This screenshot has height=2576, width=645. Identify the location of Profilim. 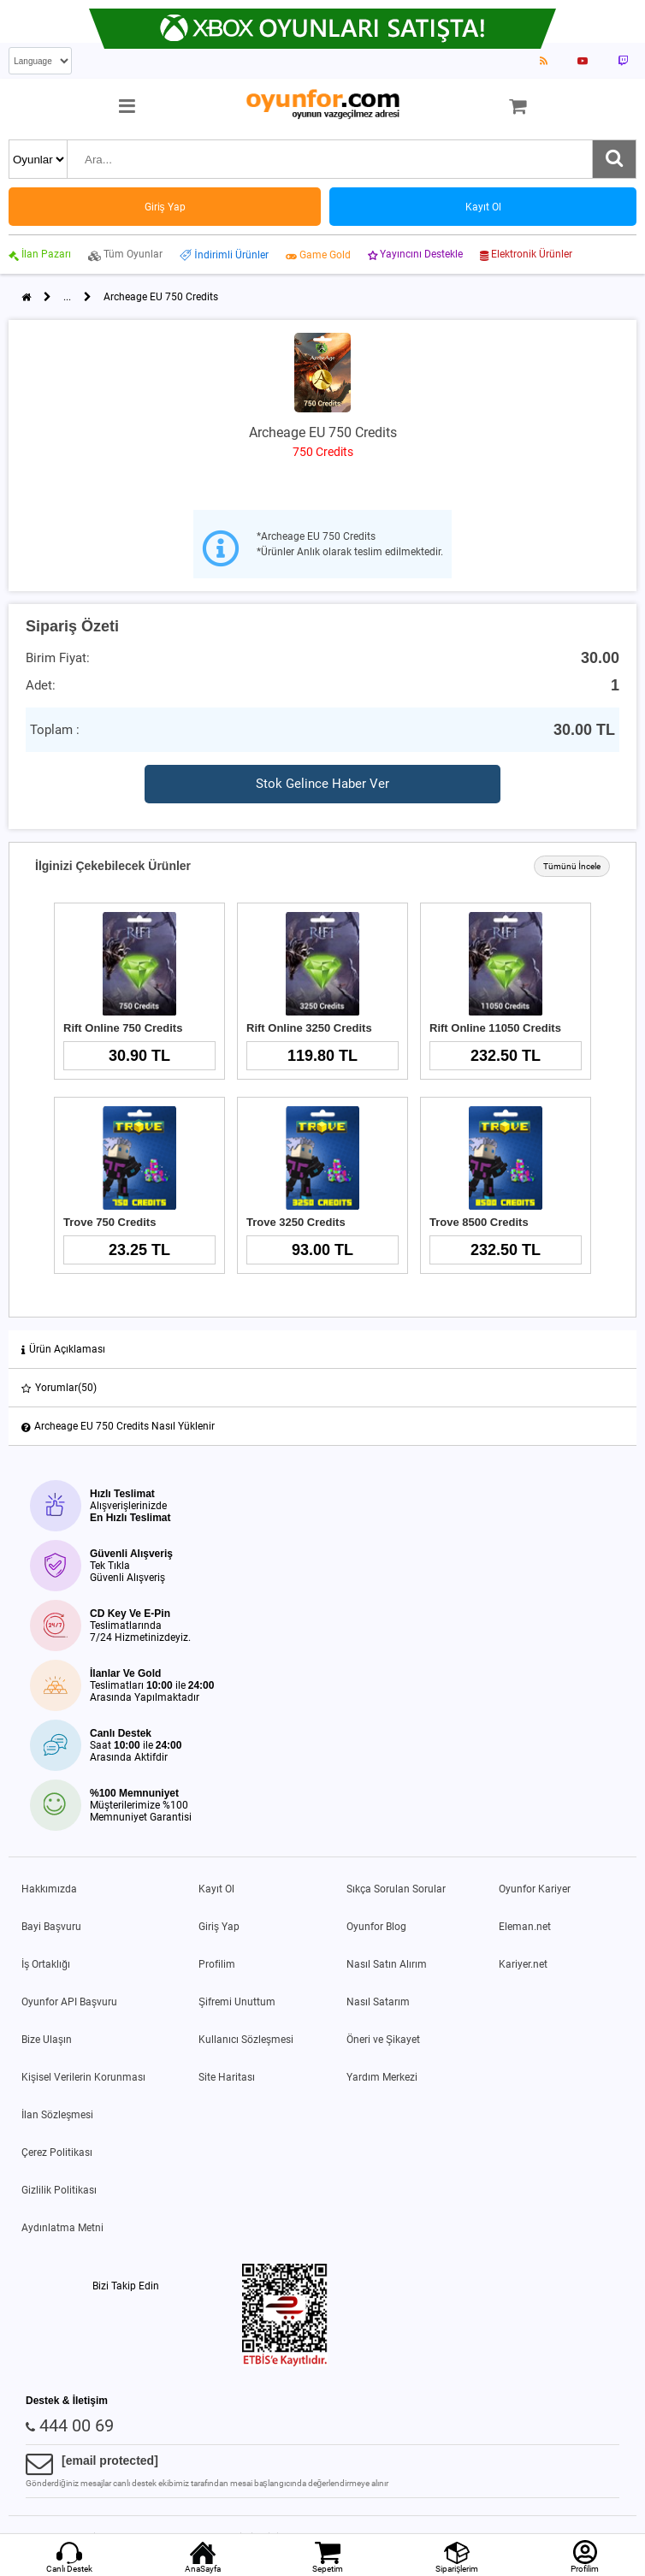
(216, 1964).